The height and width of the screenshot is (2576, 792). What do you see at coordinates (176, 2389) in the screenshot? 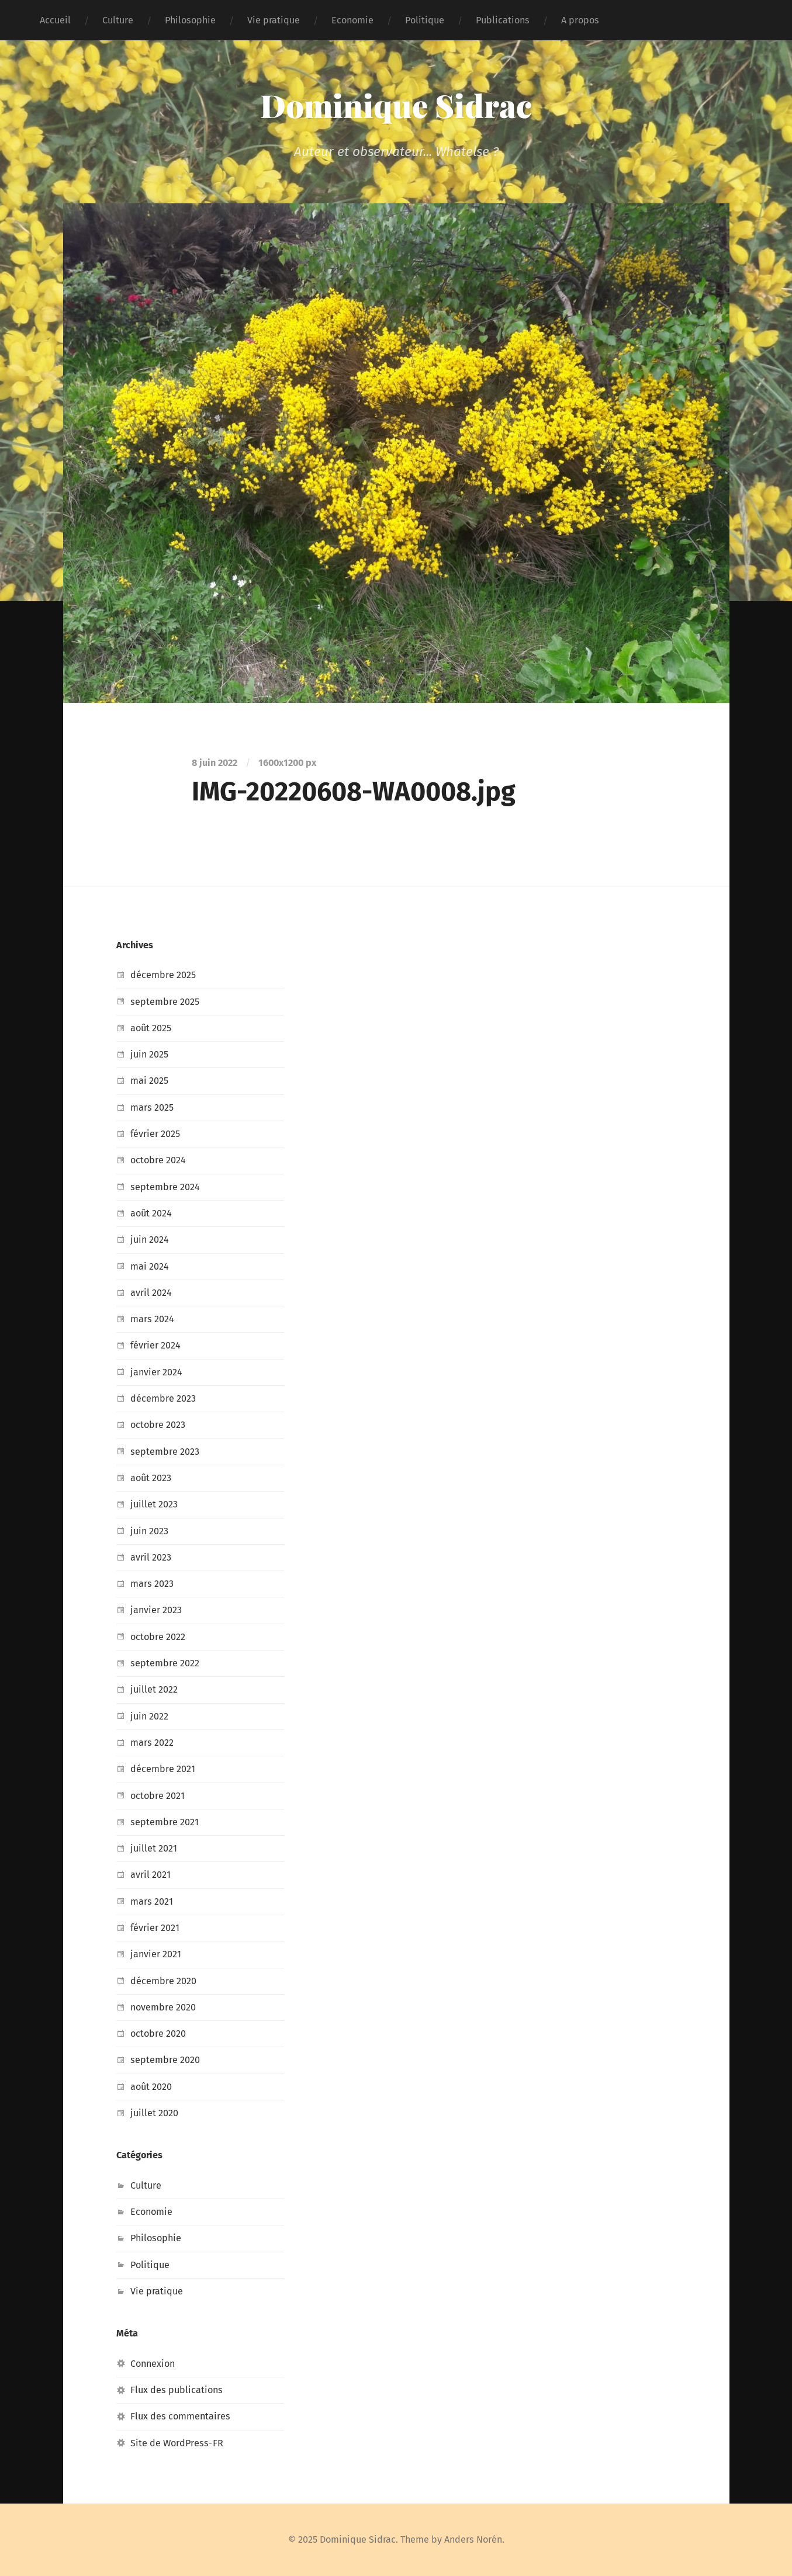
I see `Flux des publications` at bounding box center [176, 2389].